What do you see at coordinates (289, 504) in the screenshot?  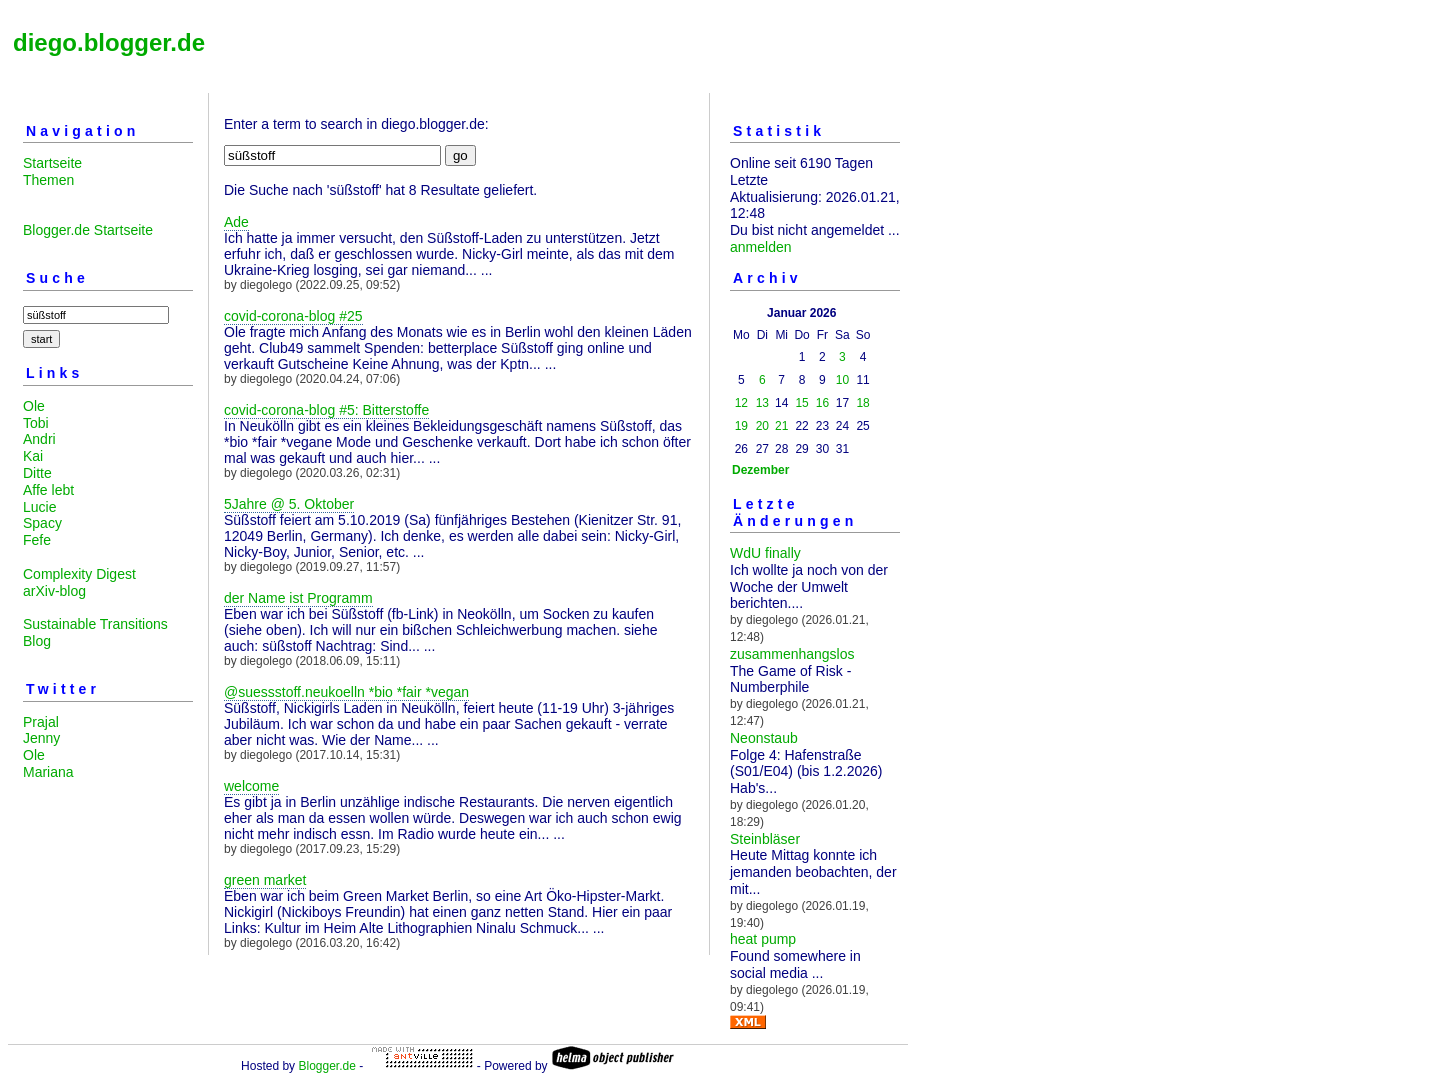 I see `5Jahre @ 5. Oktober` at bounding box center [289, 504].